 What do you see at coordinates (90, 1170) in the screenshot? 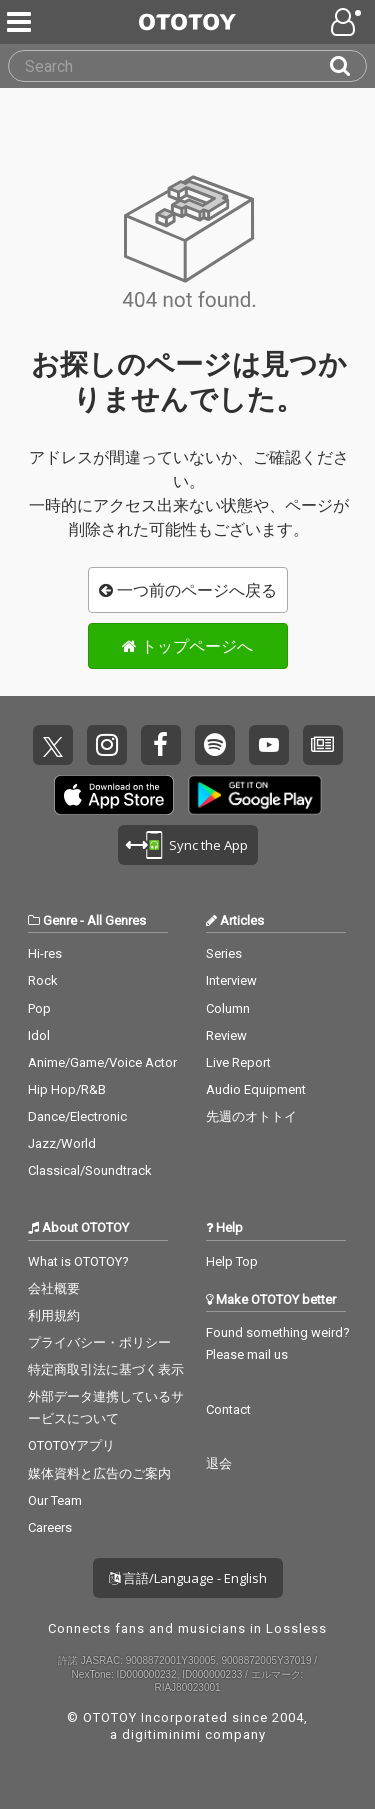
I see `Classical/Soundtrack` at bounding box center [90, 1170].